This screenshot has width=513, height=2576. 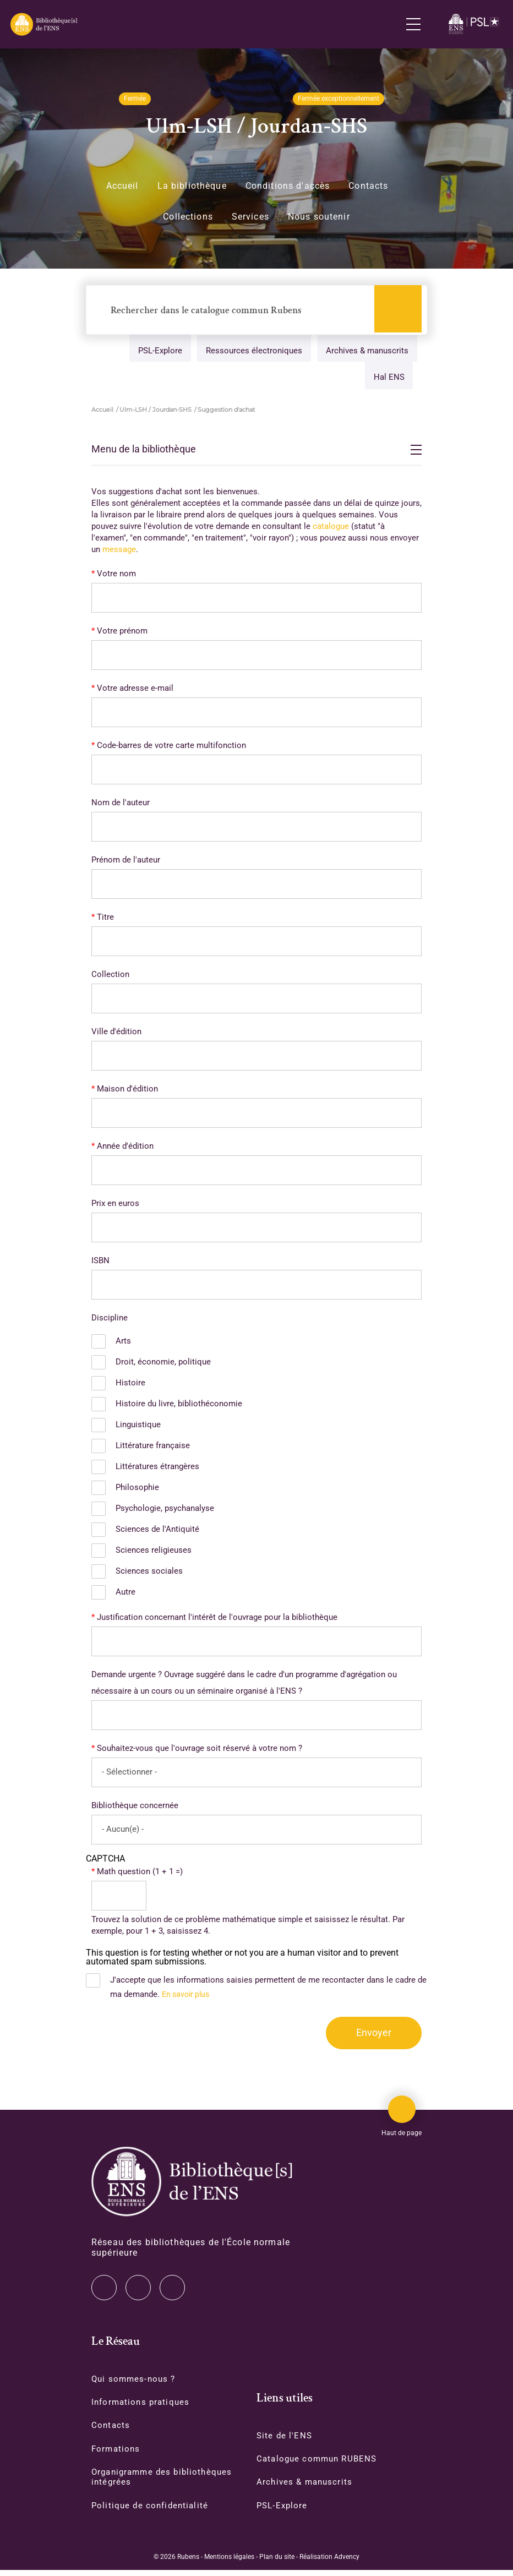 What do you see at coordinates (125, 862) in the screenshot?
I see `Prénom de l'auteur` at bounding box center [125, 862].